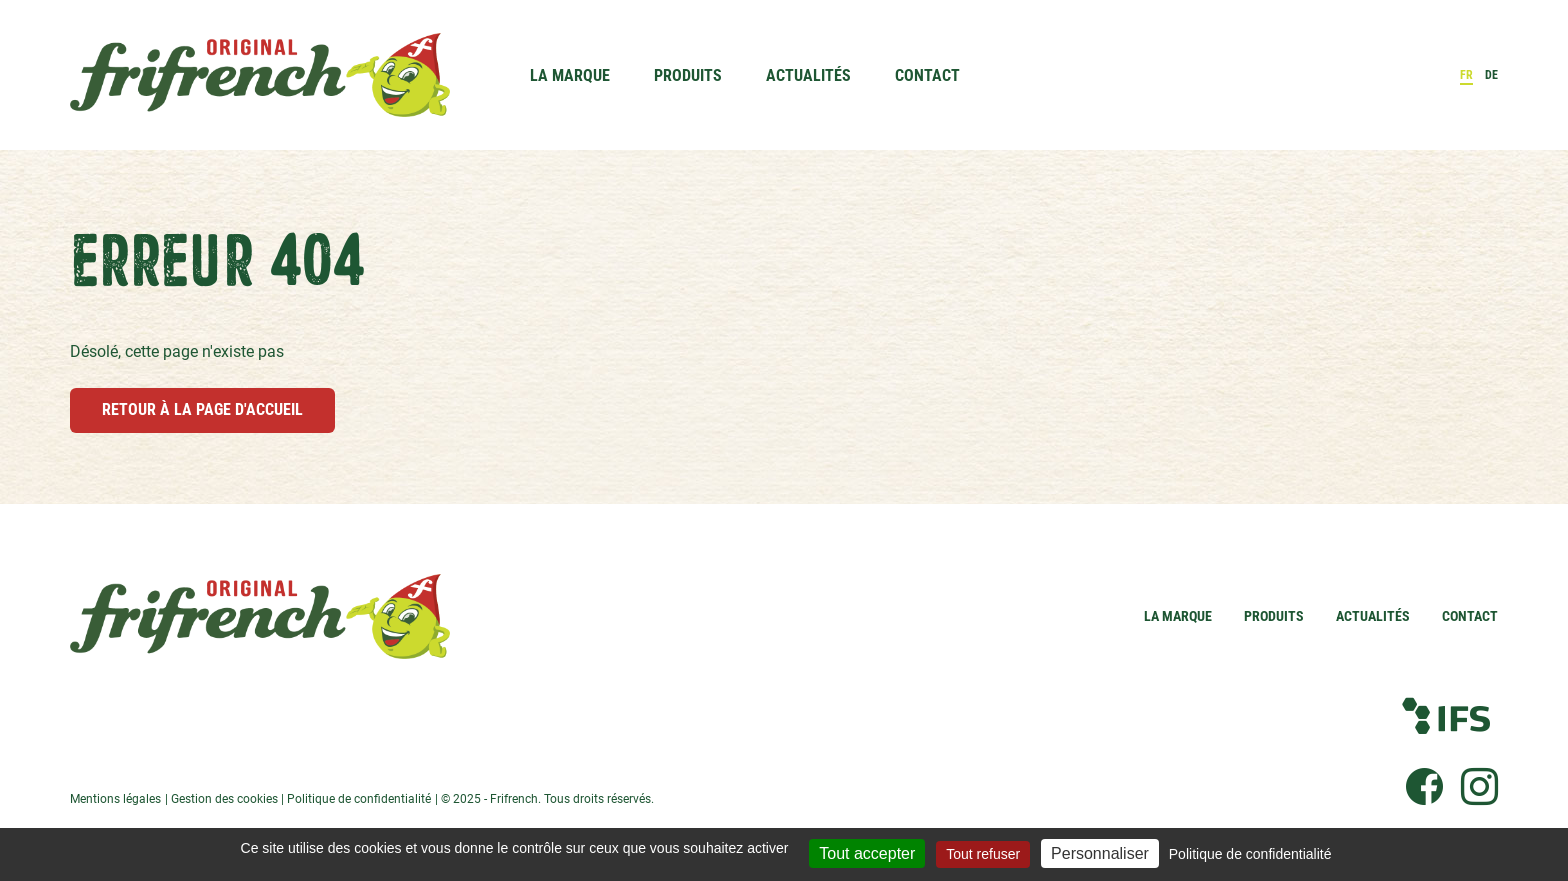 The height and width of the screenshot is (881, 1568). What do you see at coordinates (1100, 853) in the screenshot?
I see `Personnaliser [Personnaliser (fenêtre modale)]` at bounding box center [1100, 853].